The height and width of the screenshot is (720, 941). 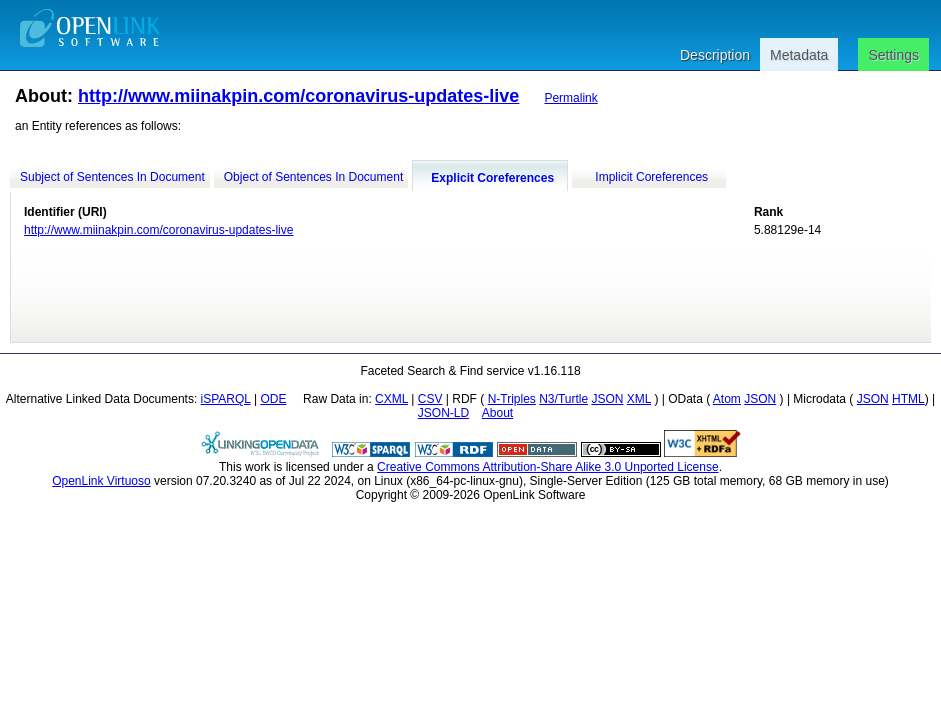 What do you see at coordinates (313, 177) in the screenshot?
I see `Object of Sentences In Document` at bounding box center [313, 177].